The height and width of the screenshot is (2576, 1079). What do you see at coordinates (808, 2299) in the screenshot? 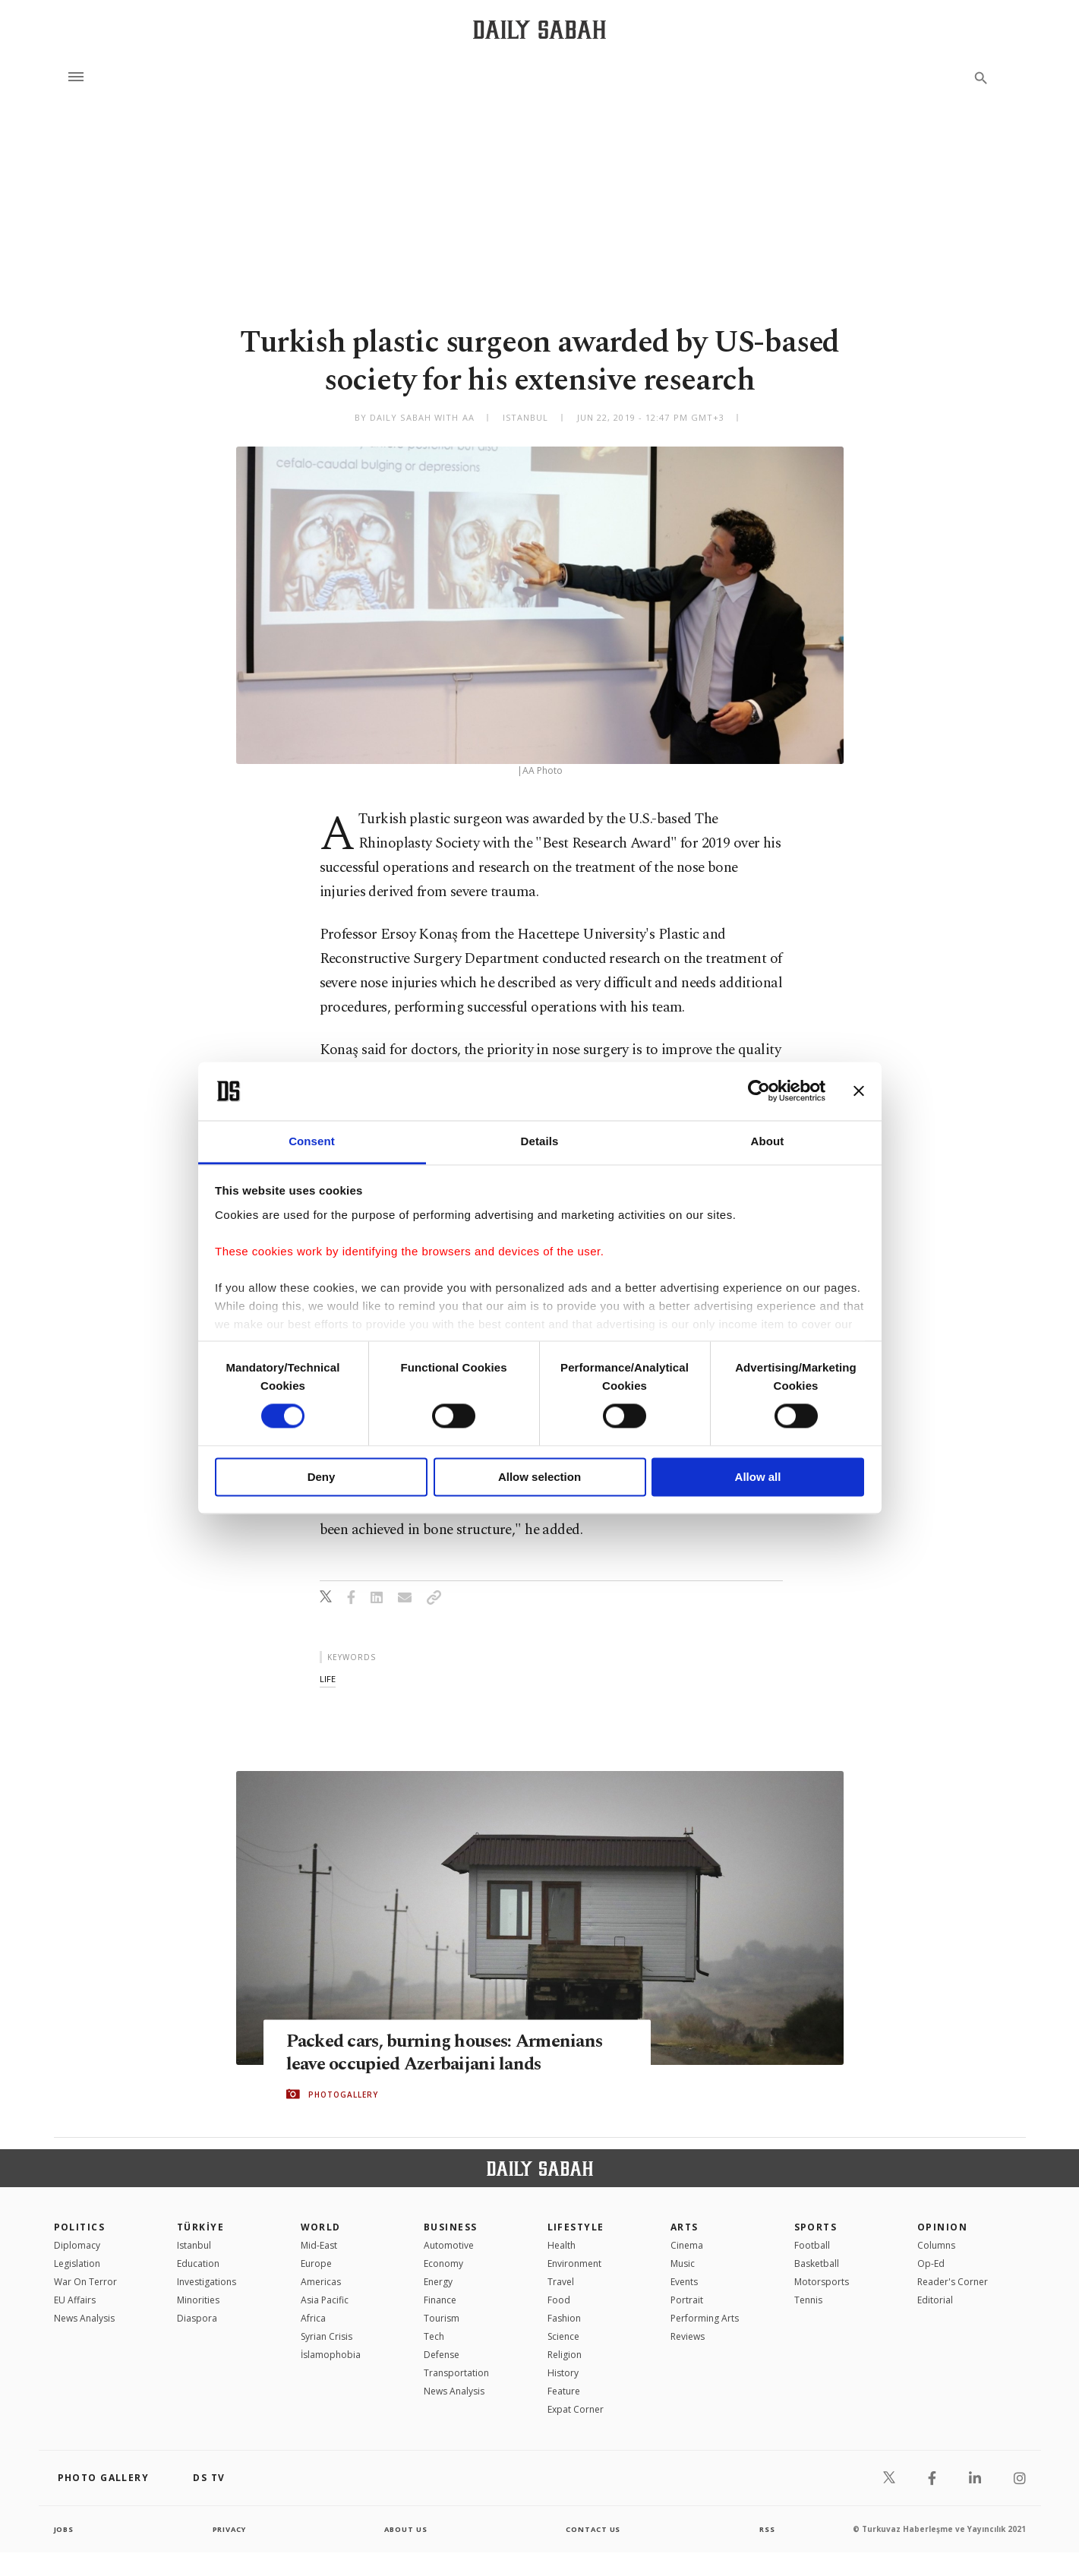
I see `Tennis` at bounding box center [808, 2299].